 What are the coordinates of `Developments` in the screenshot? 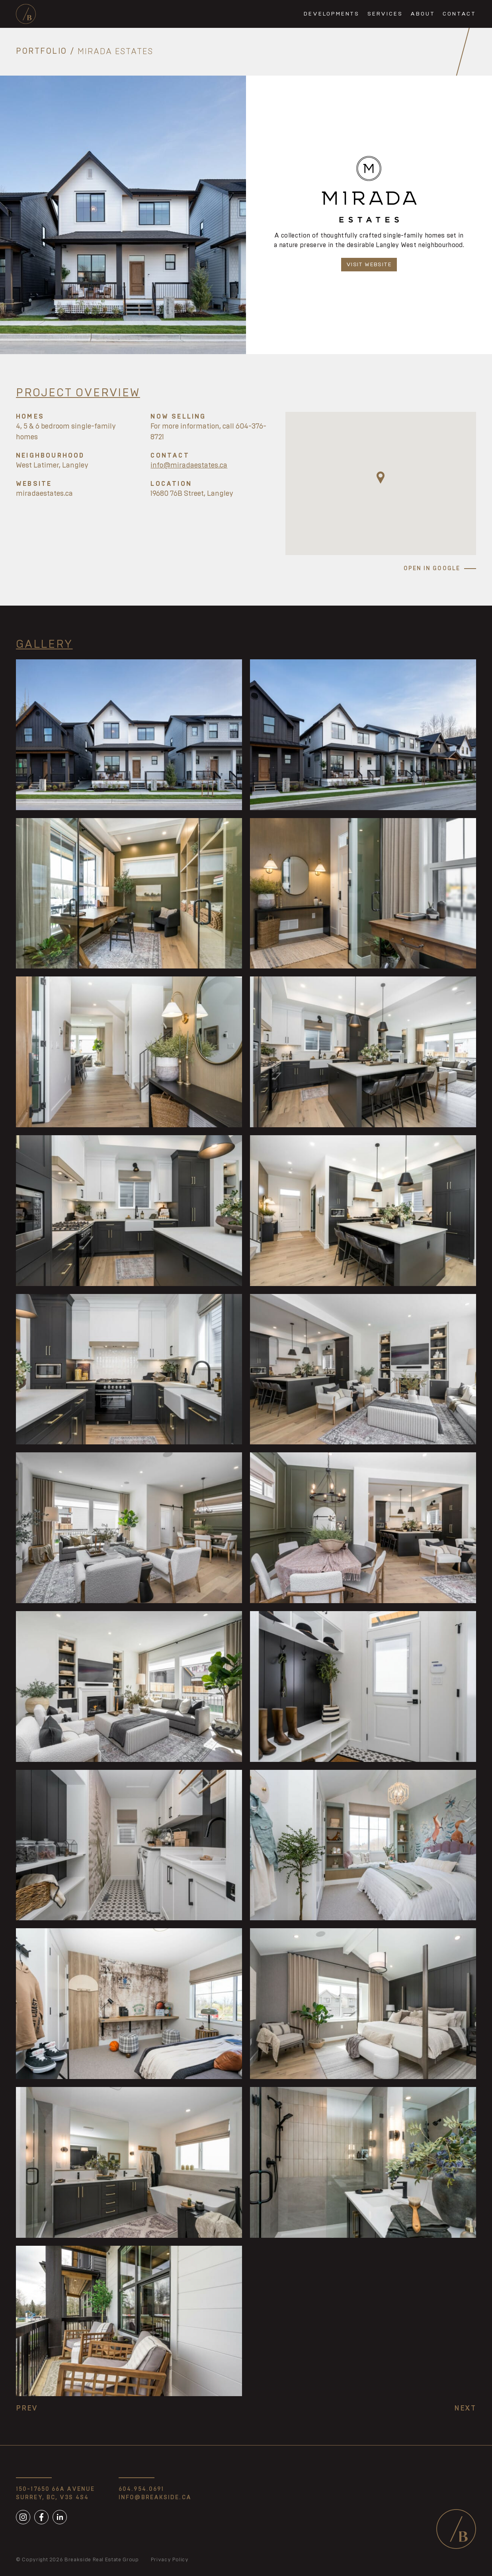 It's located at (331, 14).